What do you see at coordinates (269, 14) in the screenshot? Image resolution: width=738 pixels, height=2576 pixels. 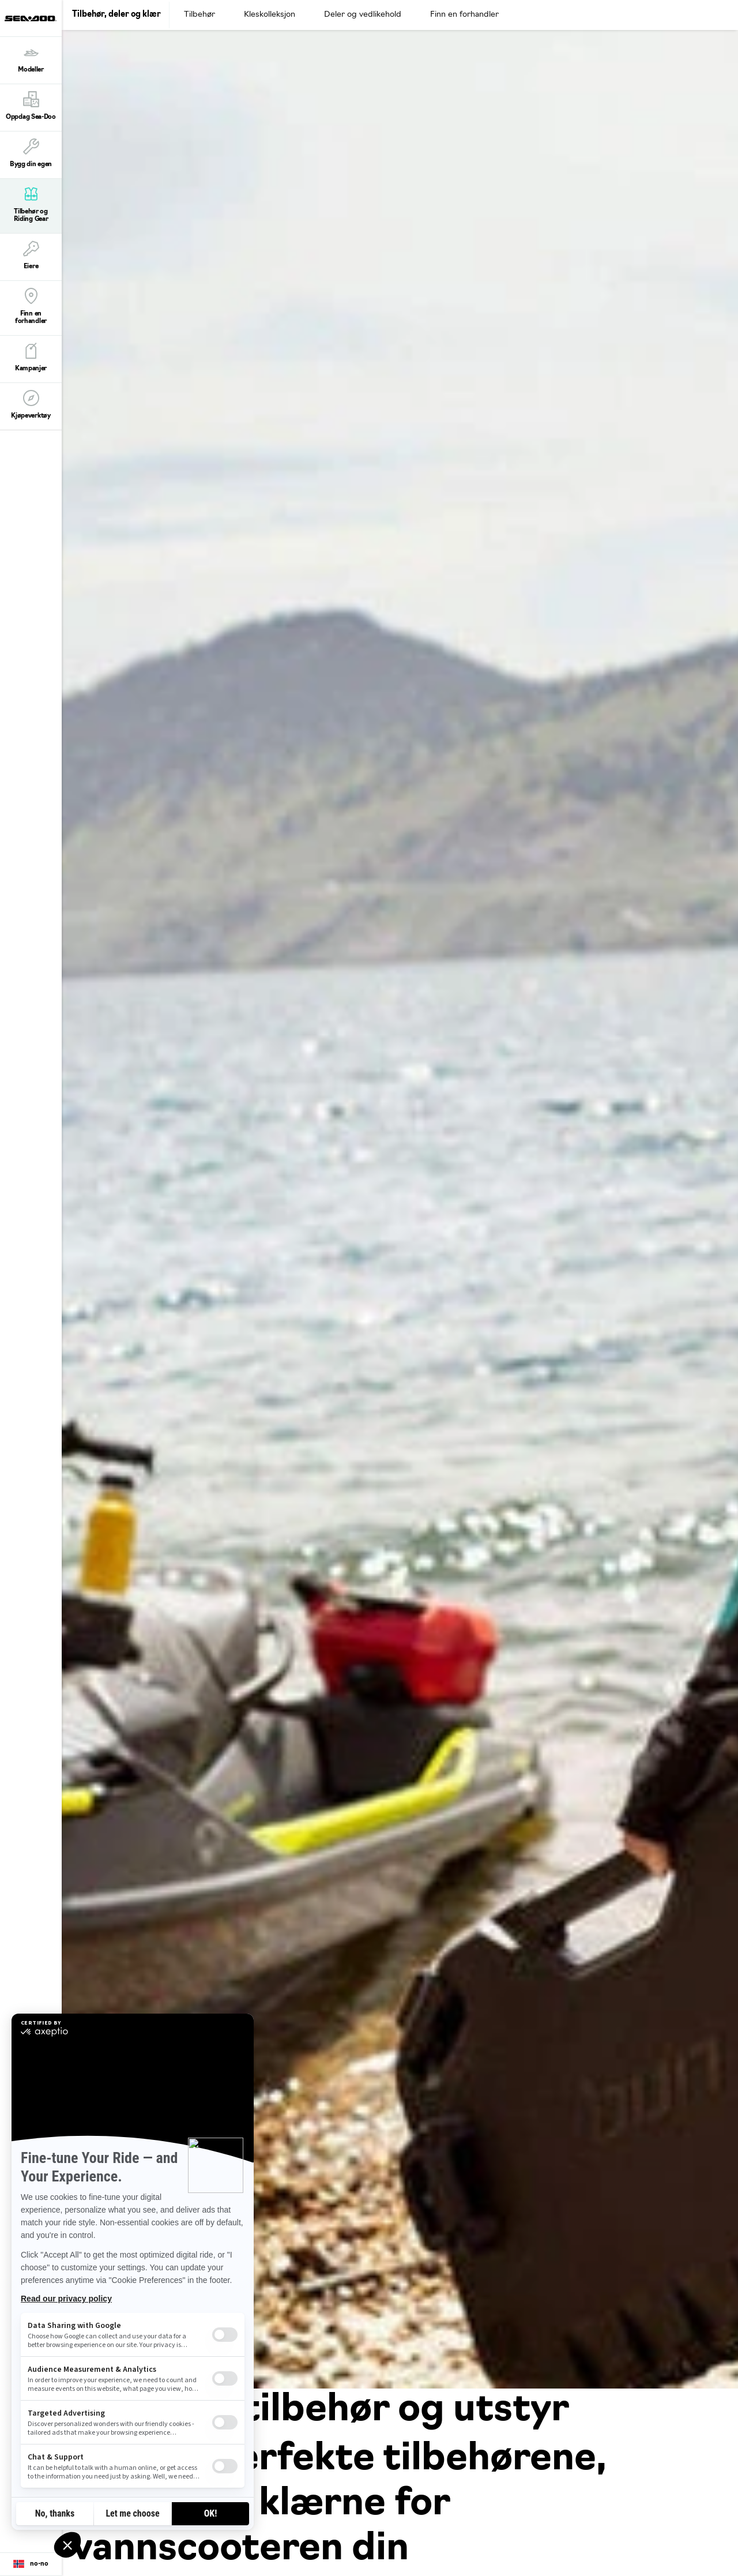 I see `Kleskolleksjon` at bounding box center [269, 14].